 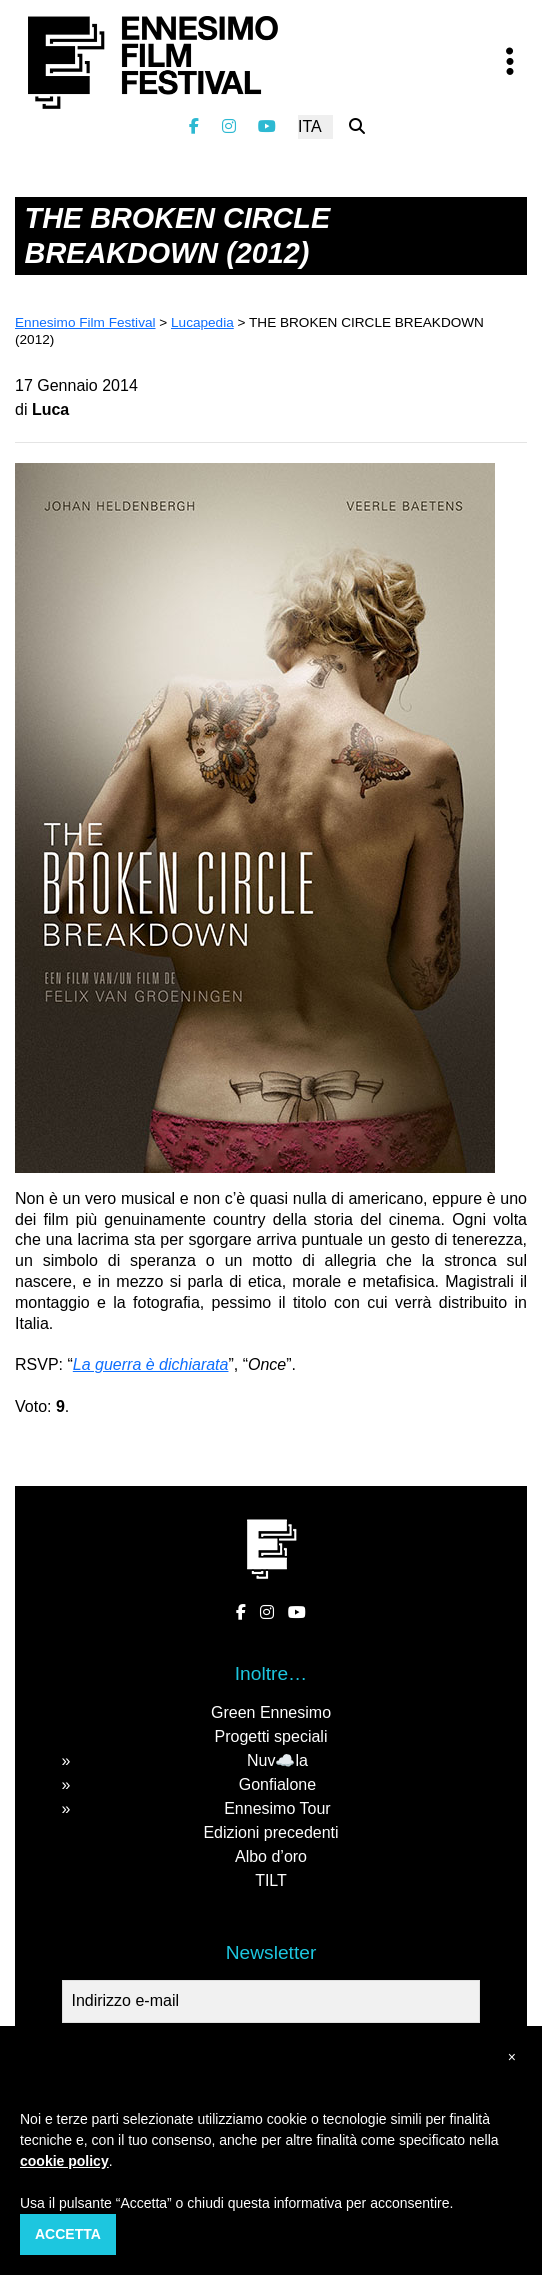 I want to click on [button], so click(x=512, y=2057).